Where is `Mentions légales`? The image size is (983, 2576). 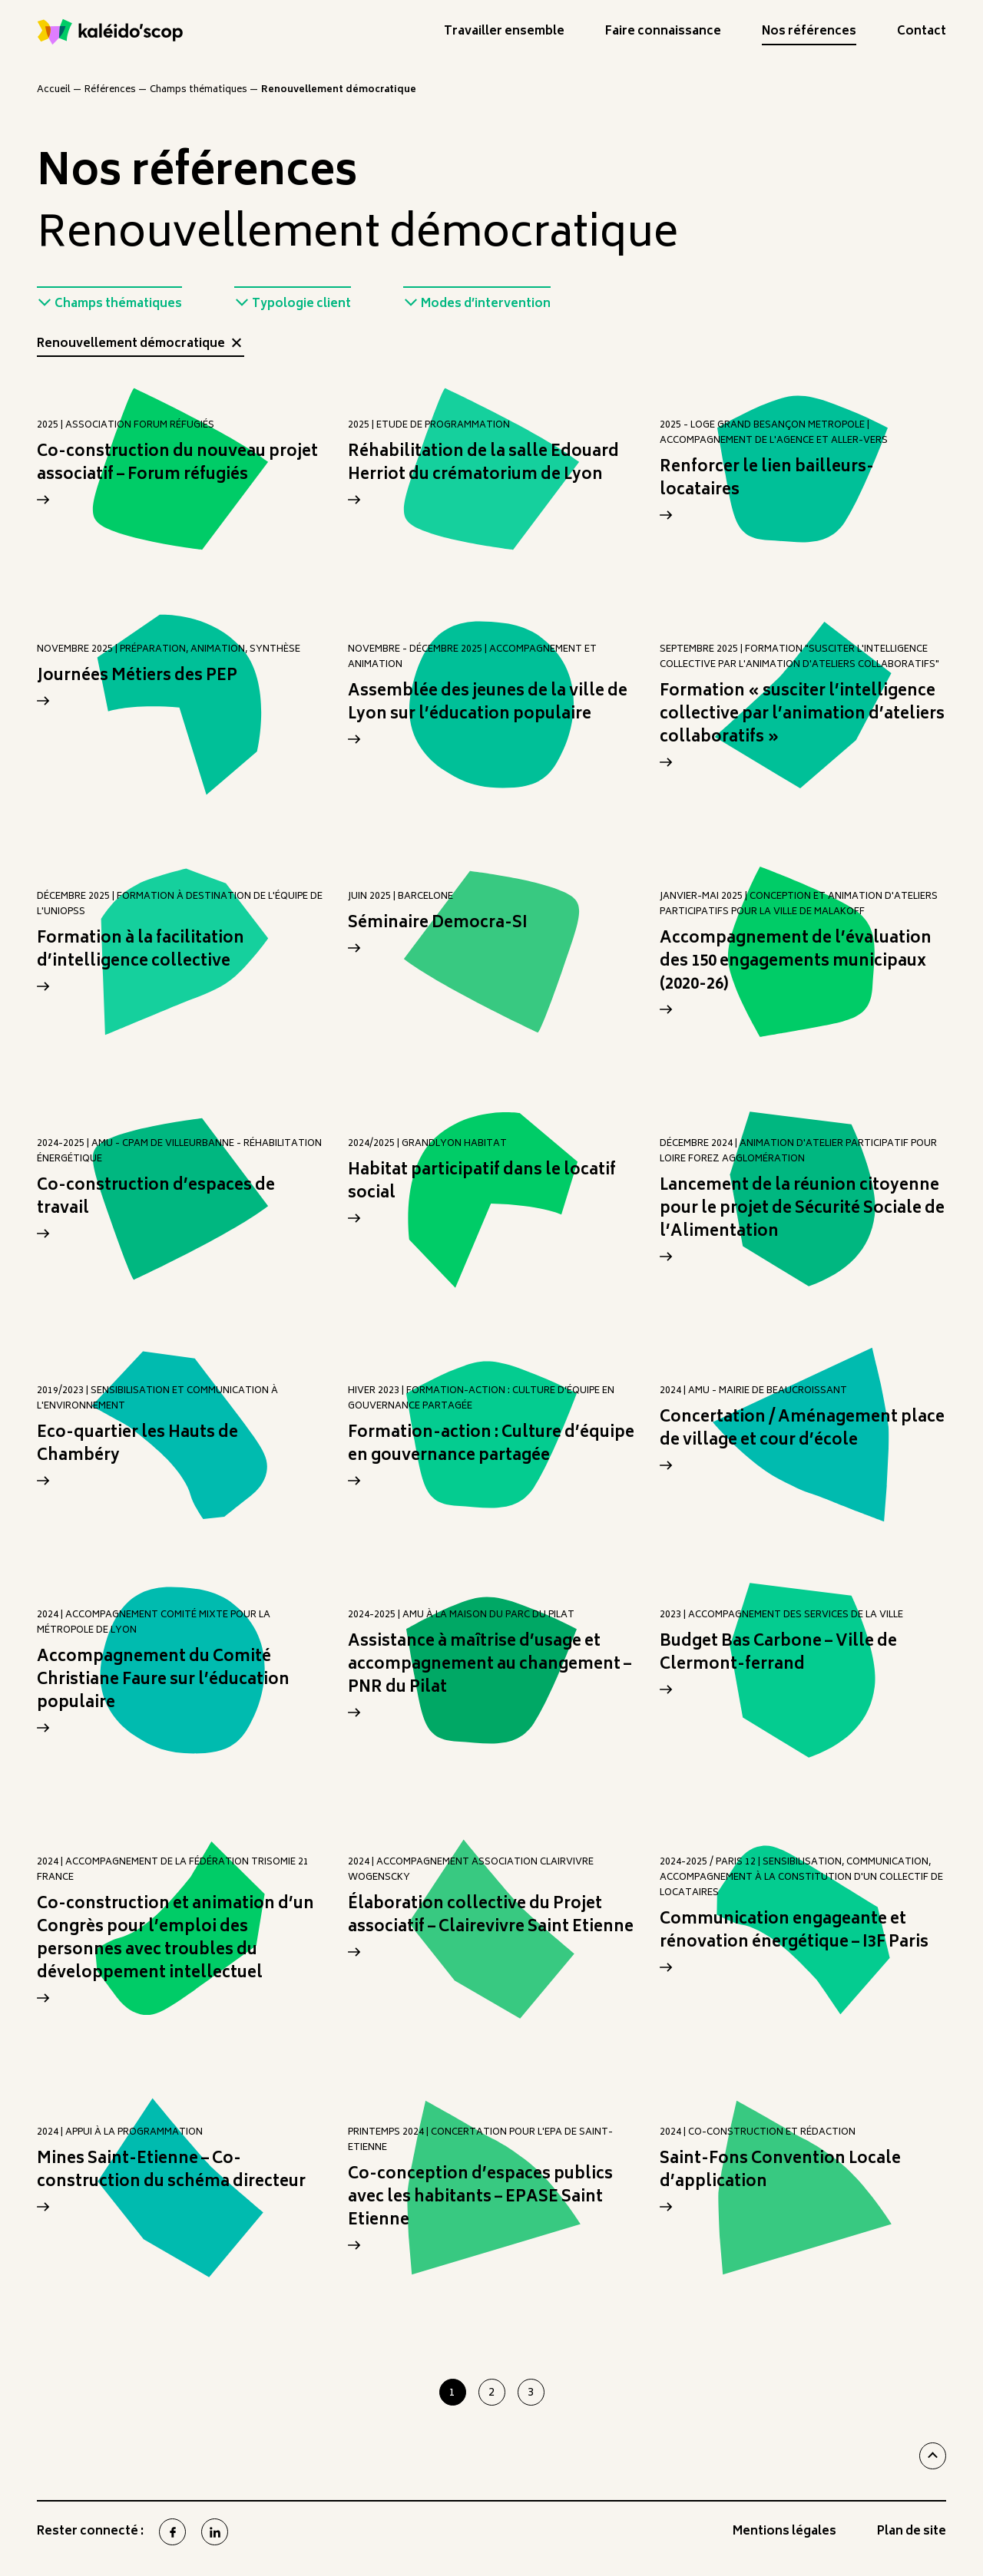
Mentions légales is located at coordinates (784, 2534).